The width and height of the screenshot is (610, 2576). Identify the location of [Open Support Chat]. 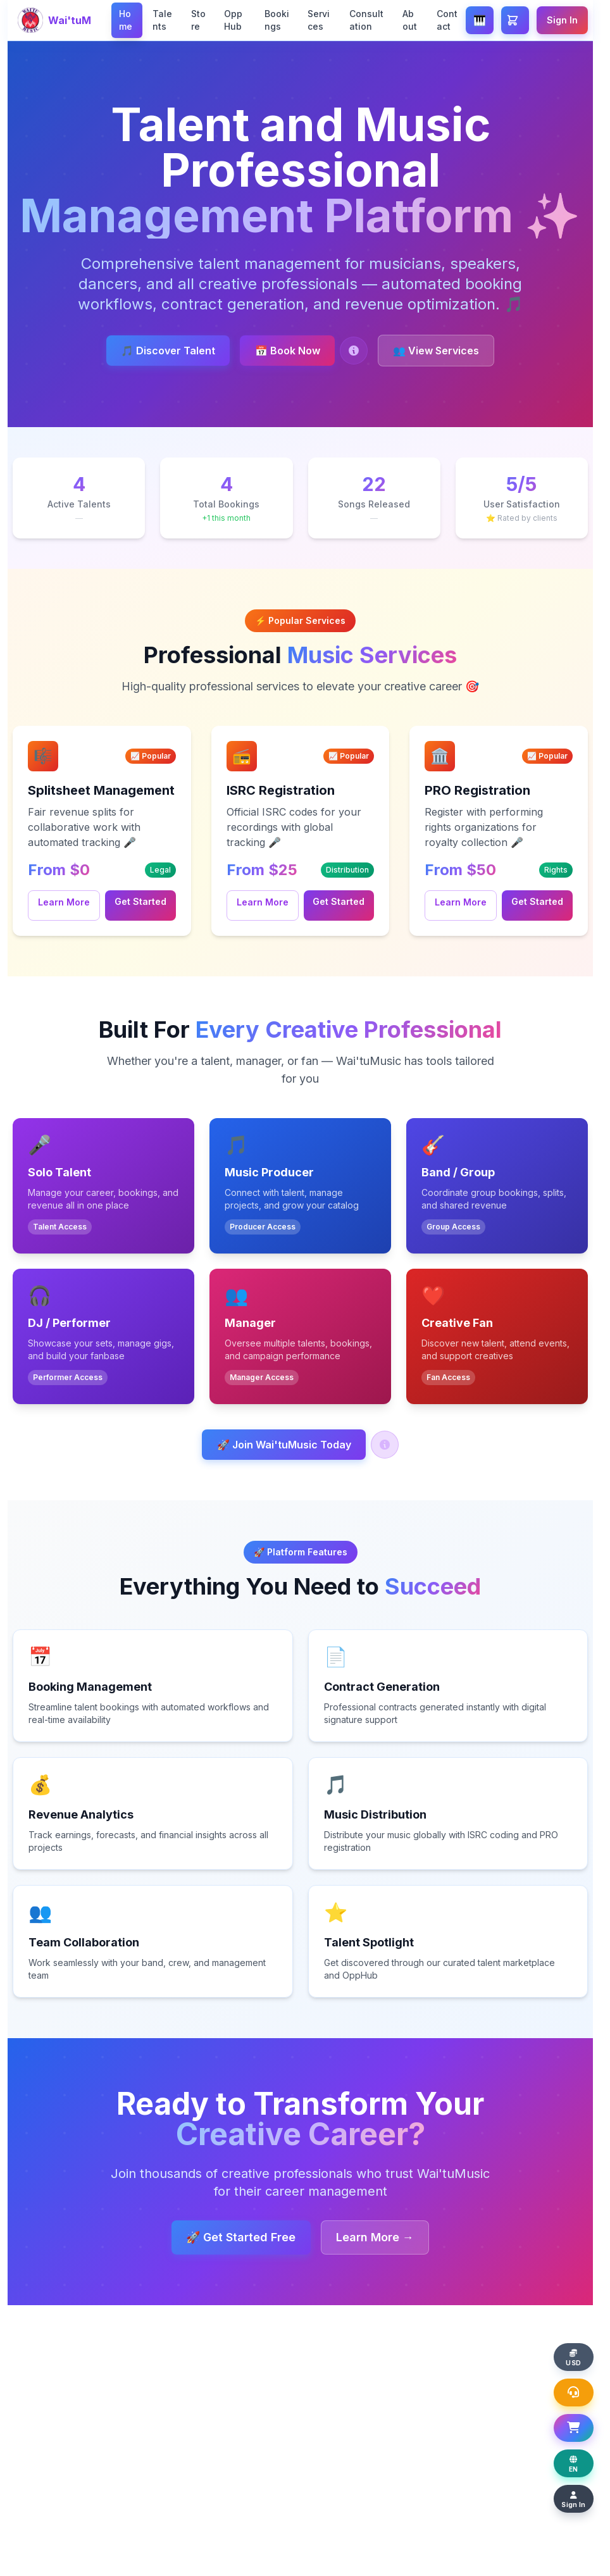
(579, 2383).